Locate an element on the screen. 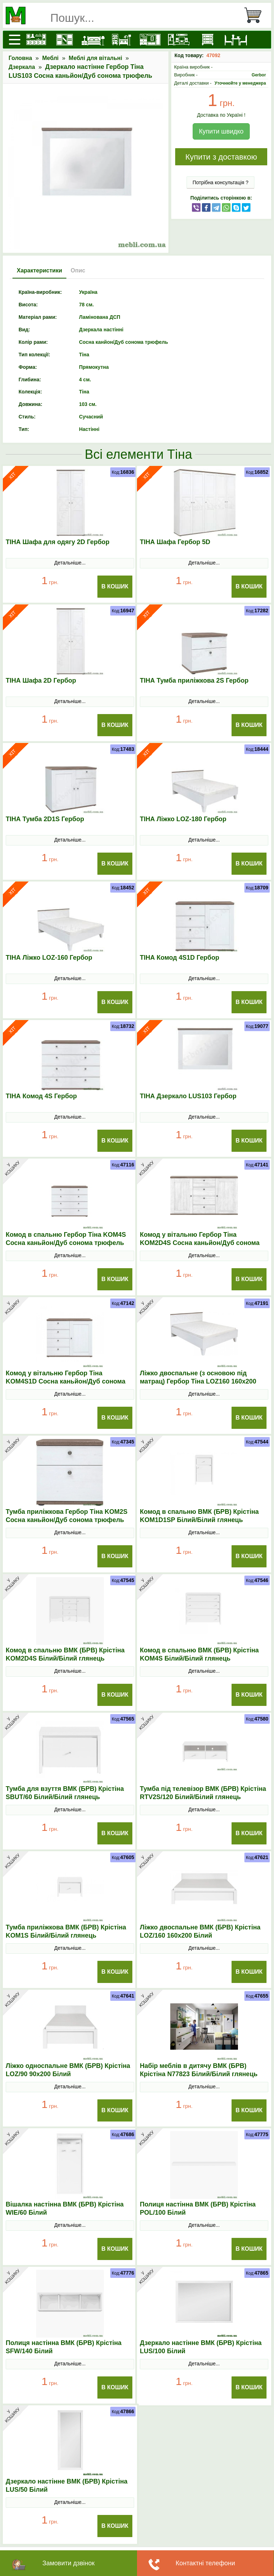 The height and width of the screenshot is (2576, 274). Ліжко двоспальне ВМК (БРВ) Крістіна LOZ/160 160x200 Білий is located at coordinates (200, 1931).